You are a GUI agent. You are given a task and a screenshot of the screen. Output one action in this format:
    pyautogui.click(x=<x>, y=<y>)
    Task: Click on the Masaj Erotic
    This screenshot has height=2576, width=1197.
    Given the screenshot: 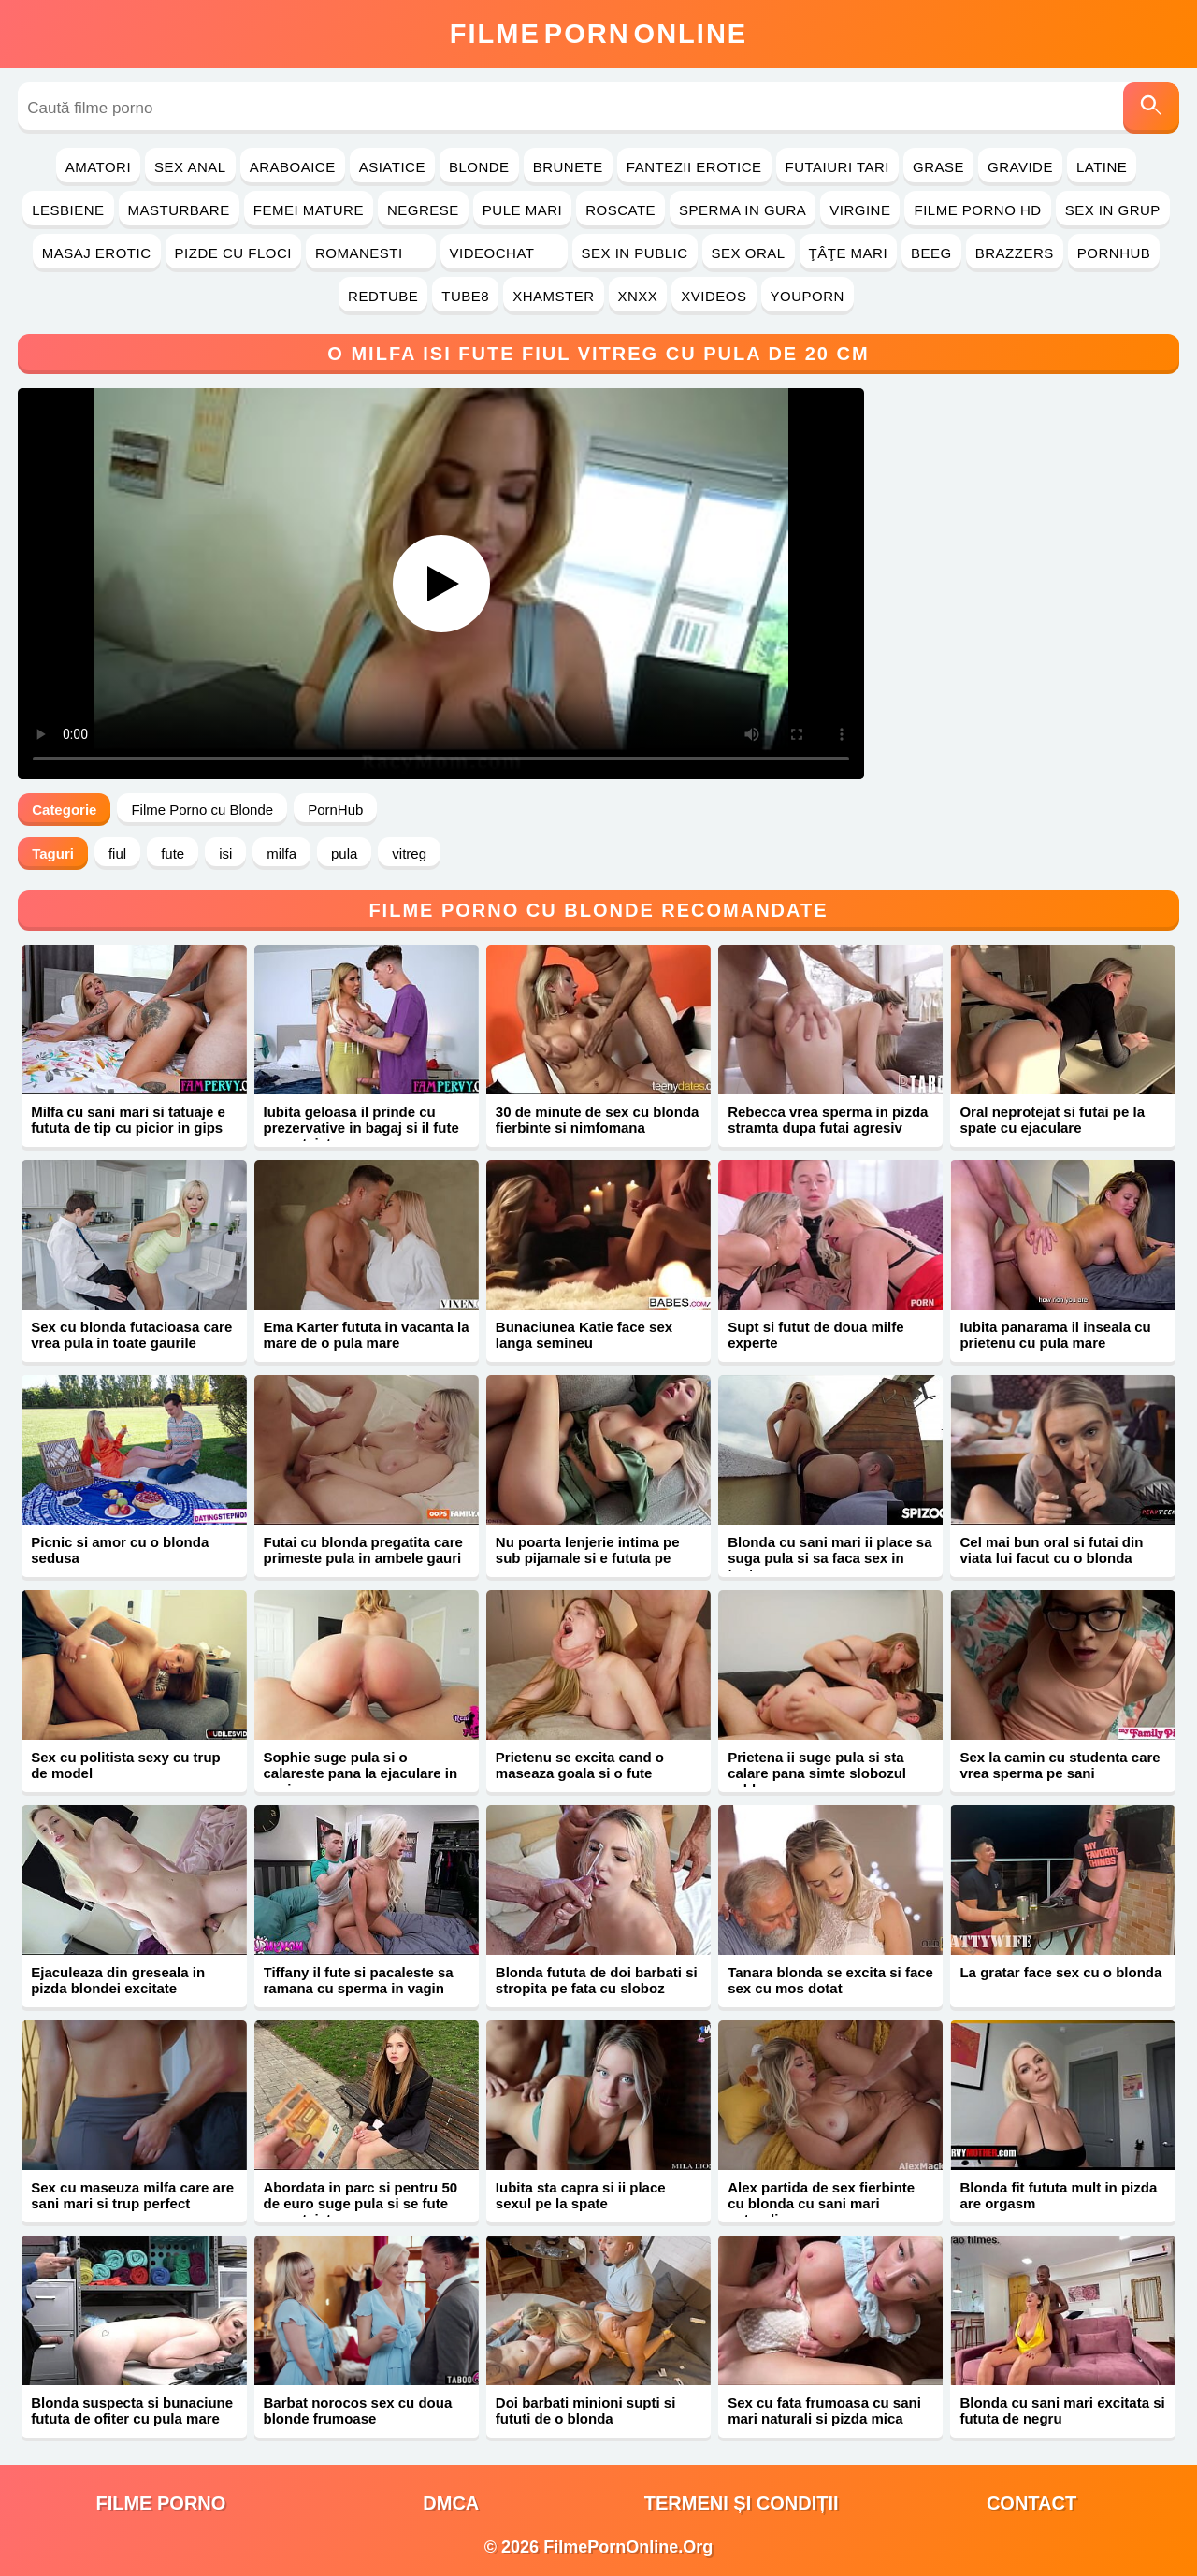 What is the action you would take?
    pyautogui.click(x=96, y=253)
    